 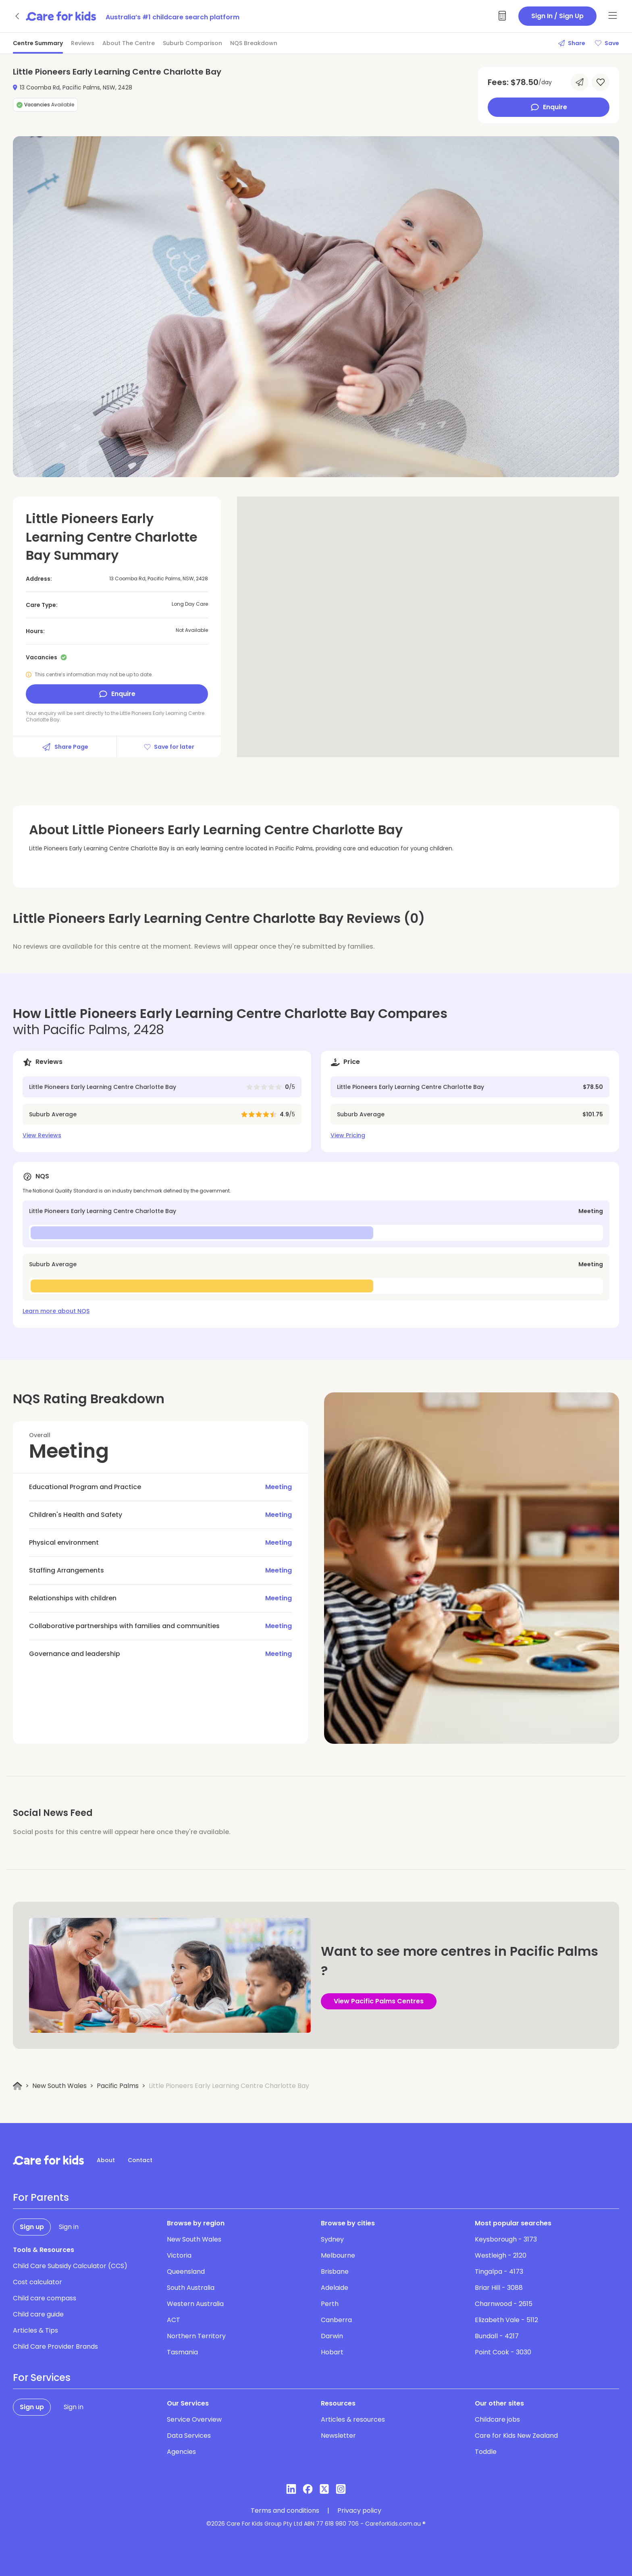 What do you see at coordinates (182, 2352) in the screenshot?
I see `Tasmania` at bounding box center [182, 2352].